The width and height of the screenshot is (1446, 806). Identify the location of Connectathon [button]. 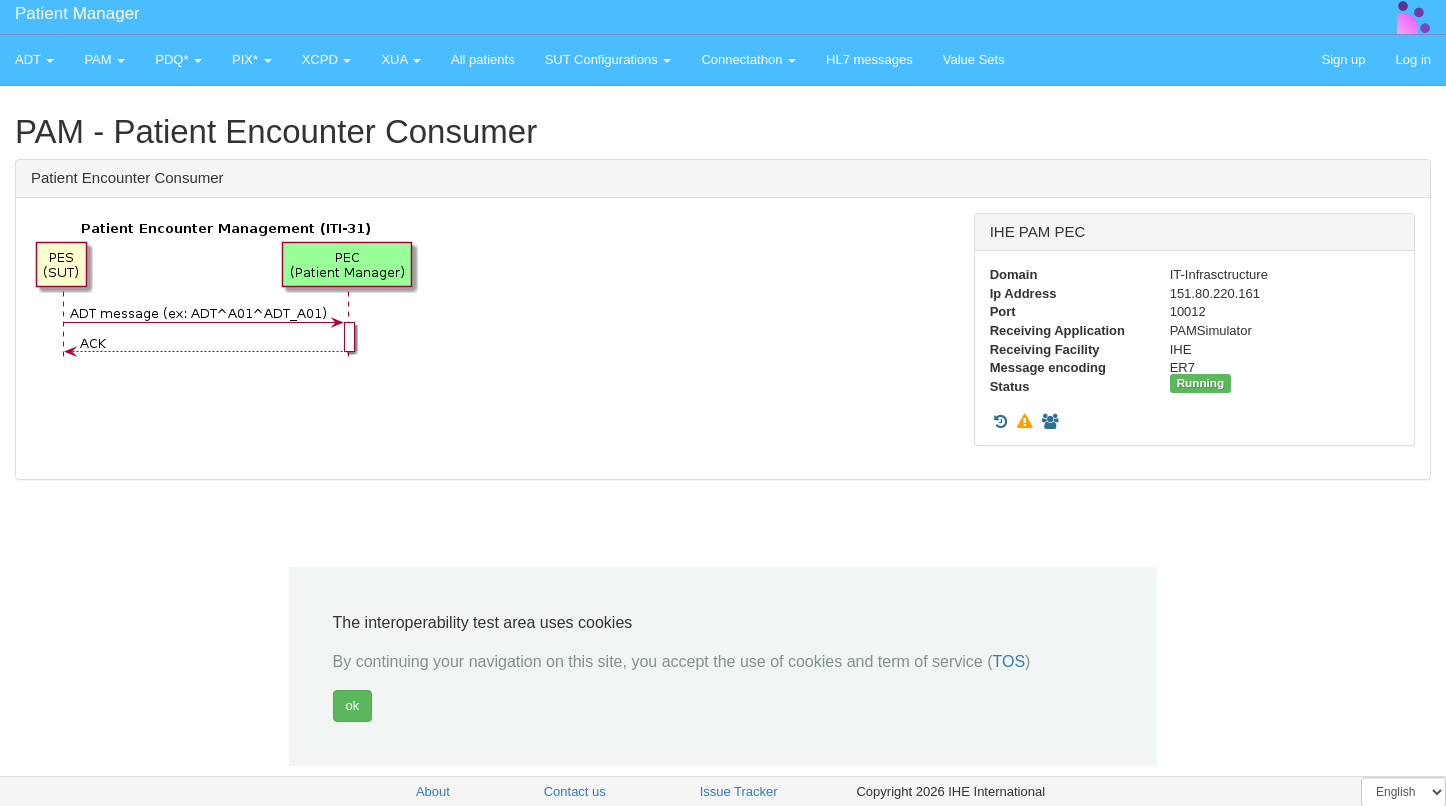
(748, 59).